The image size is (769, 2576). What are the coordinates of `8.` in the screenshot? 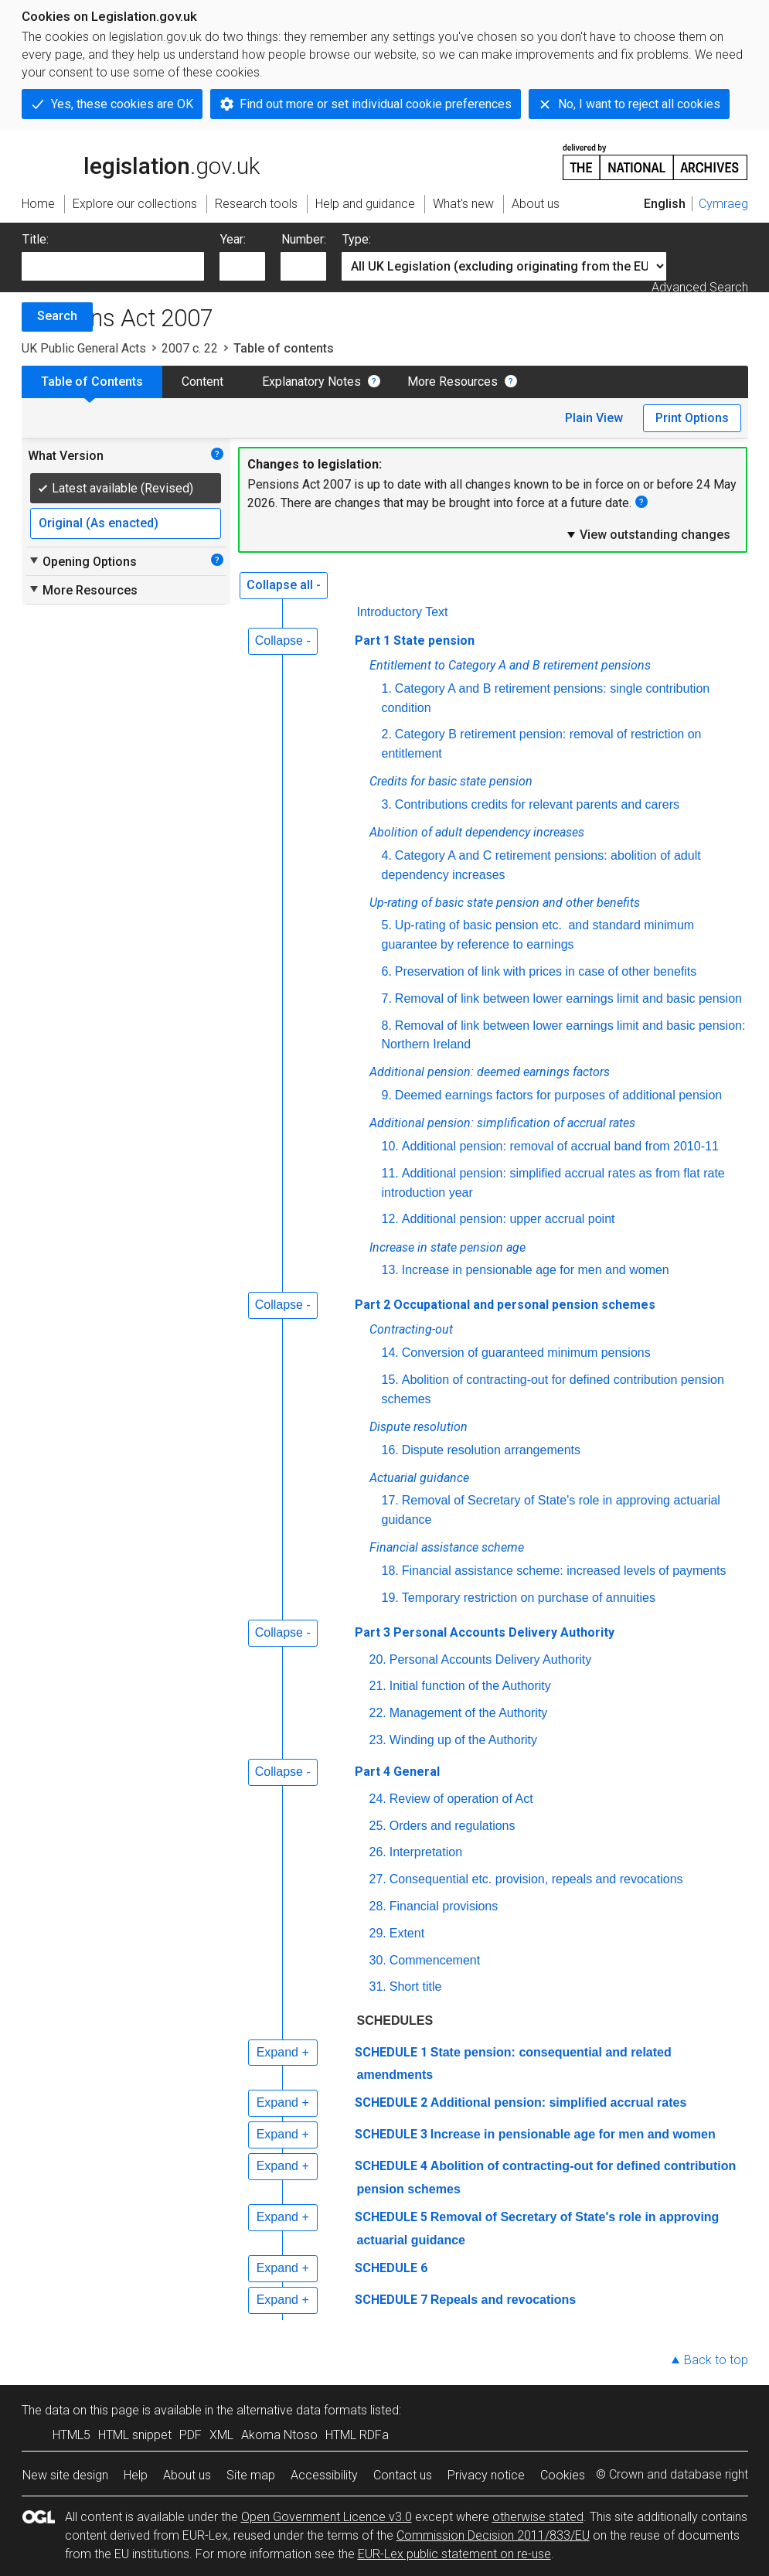 It's located at (387, 1025).